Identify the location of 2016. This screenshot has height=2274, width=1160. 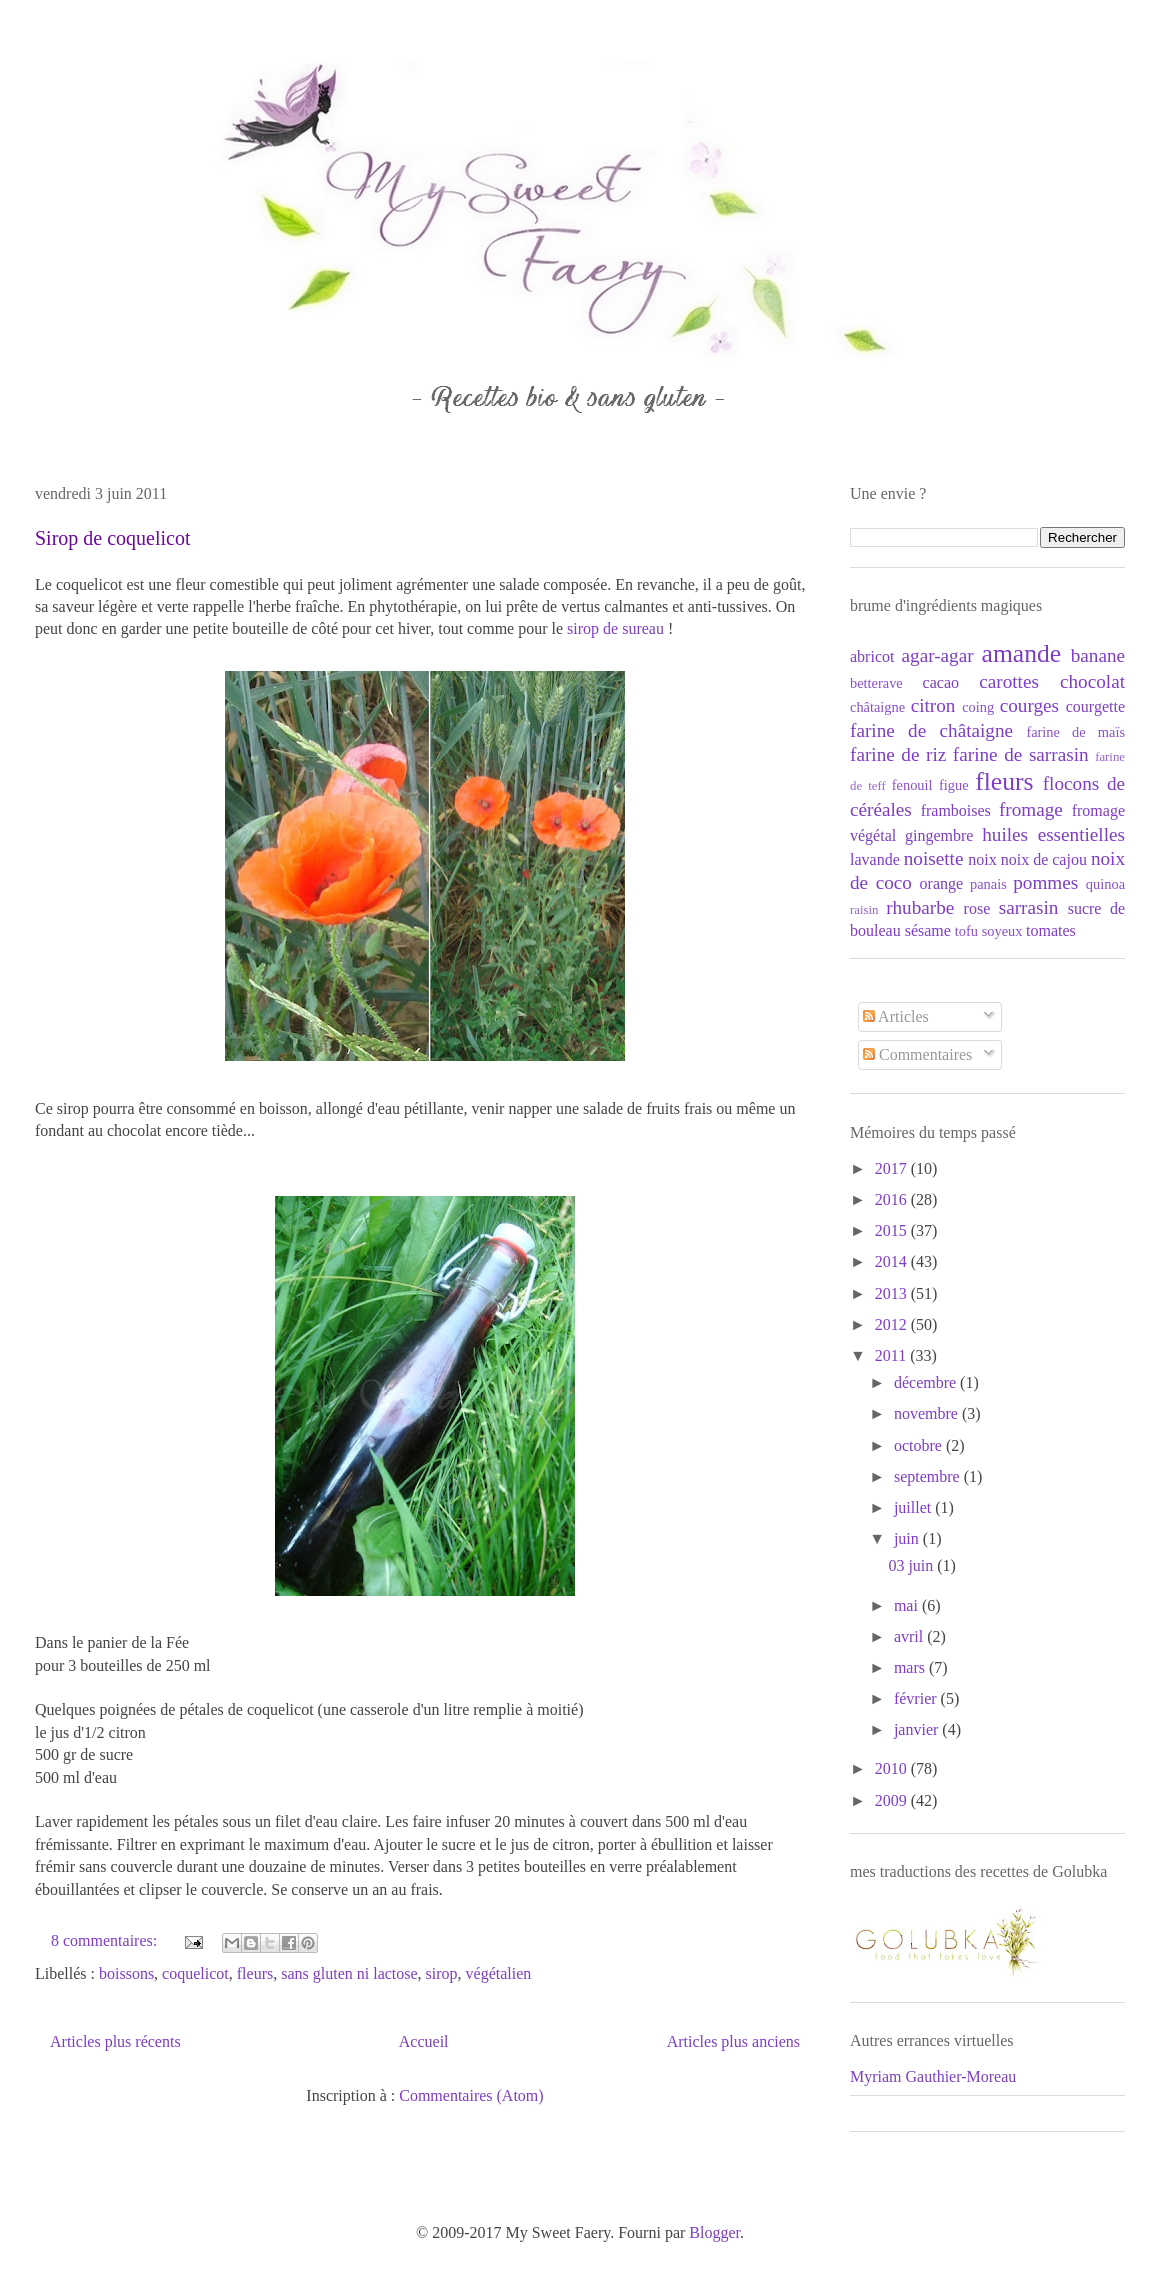
(893, 1199).